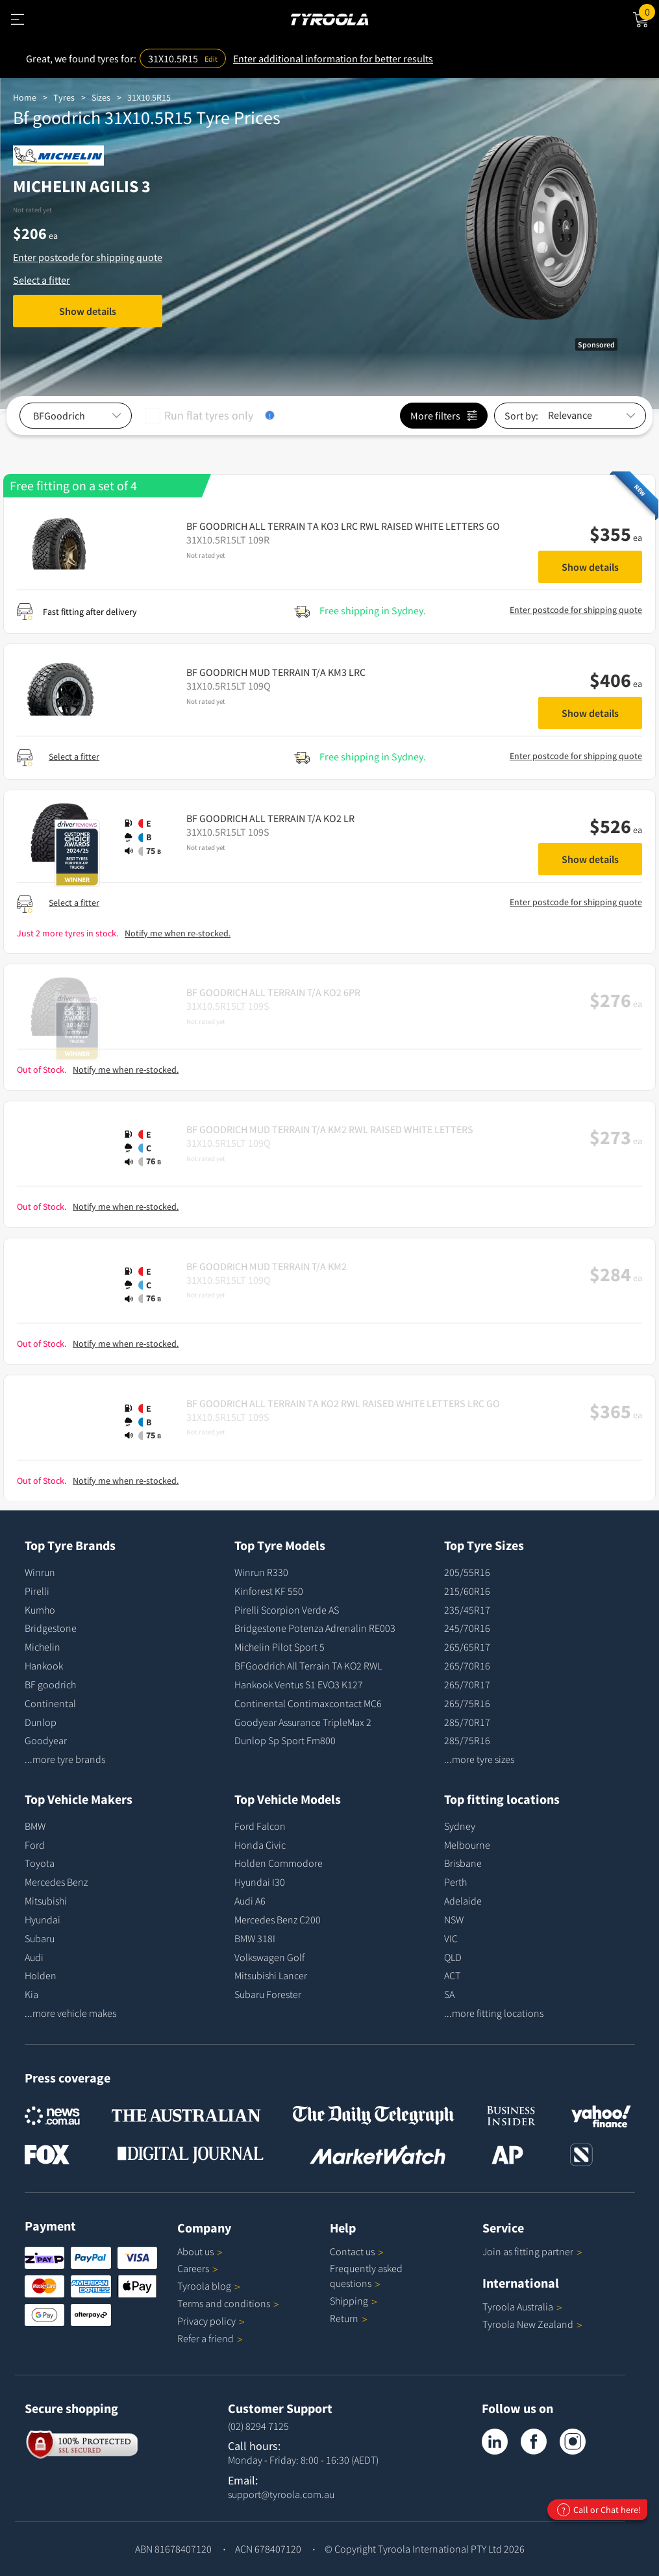  Describe the element at coordinates (349, 2300) in the screenshot. I see `Shipping` at that location.